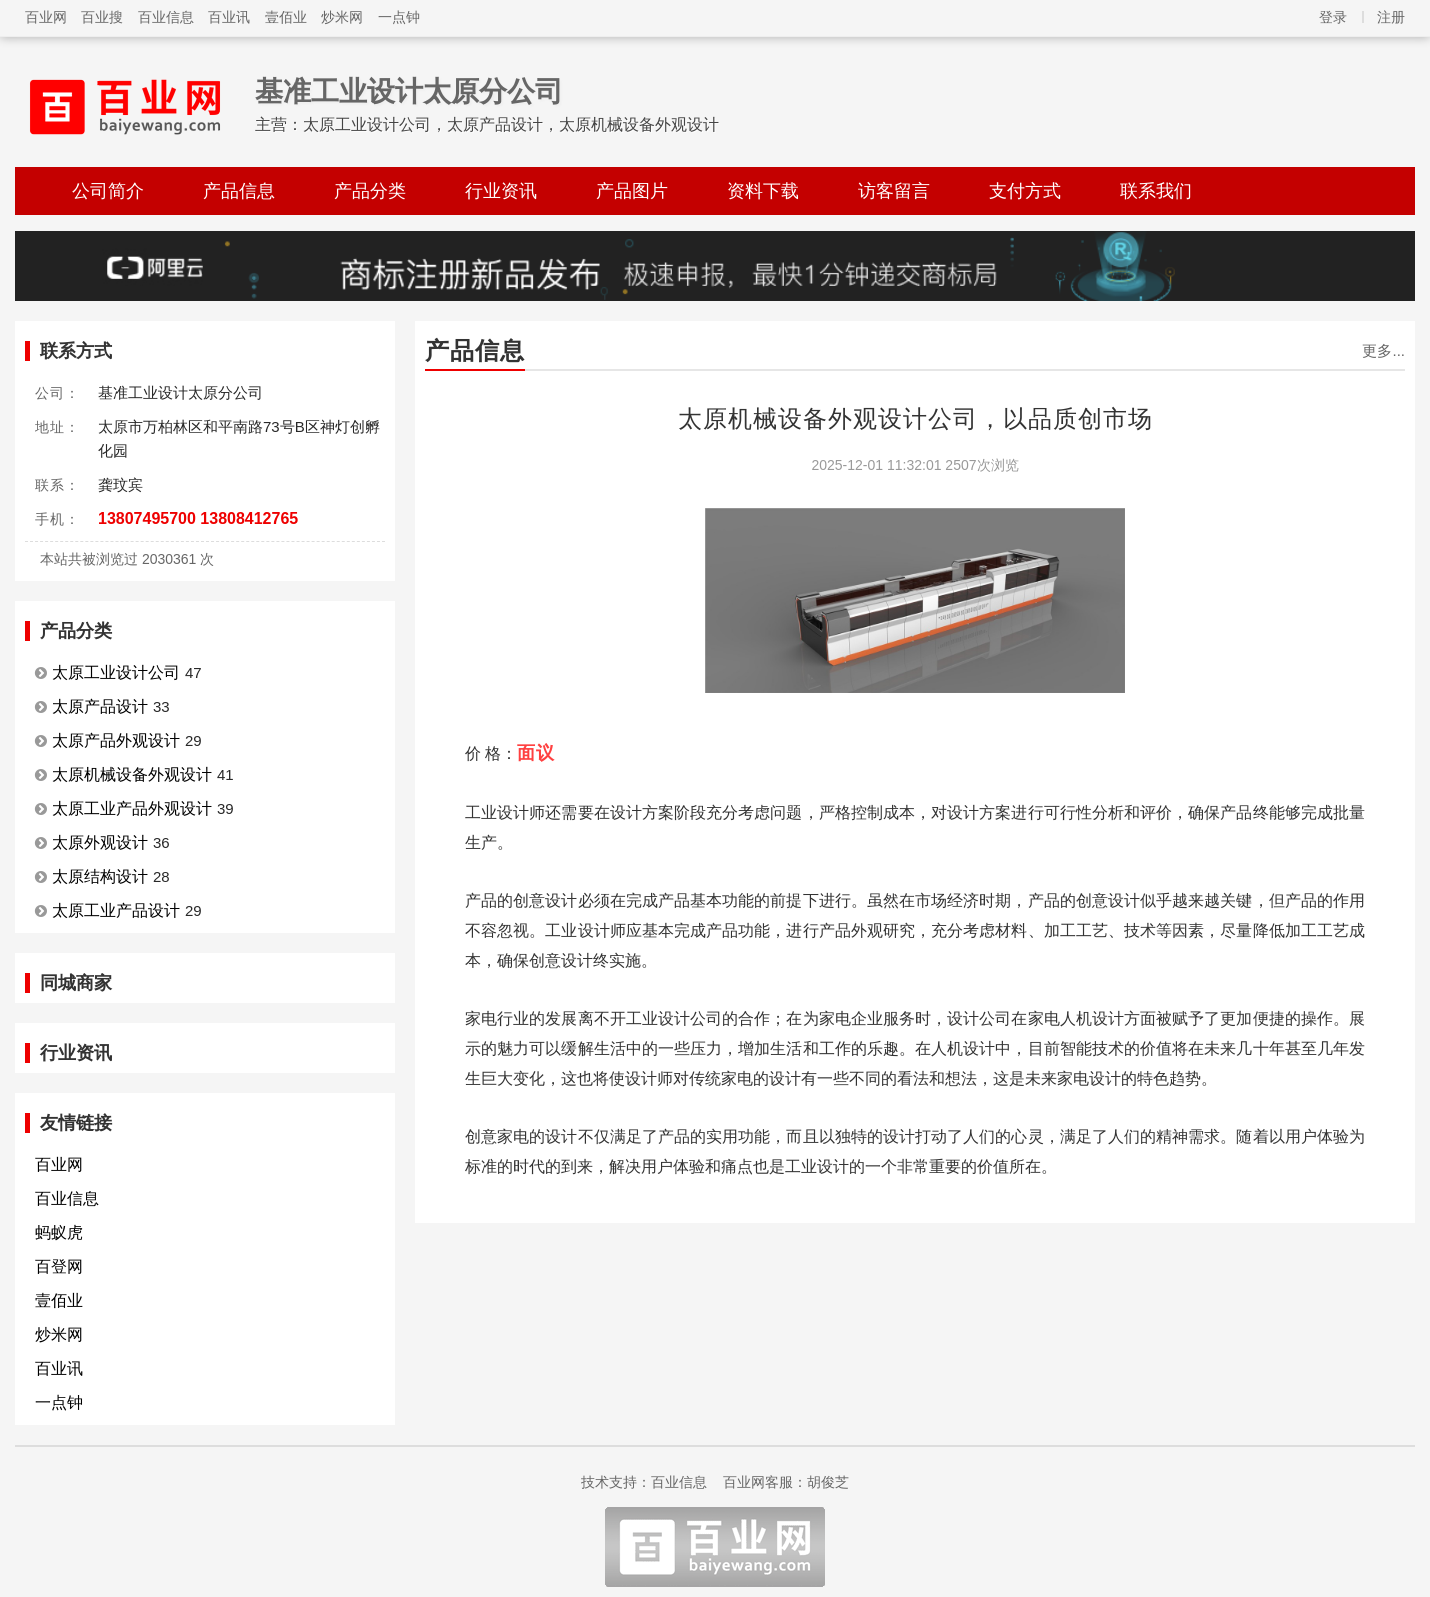  Describe the element at coordinates (102, 17) in the screenshot. I see `百业搜` at that location.